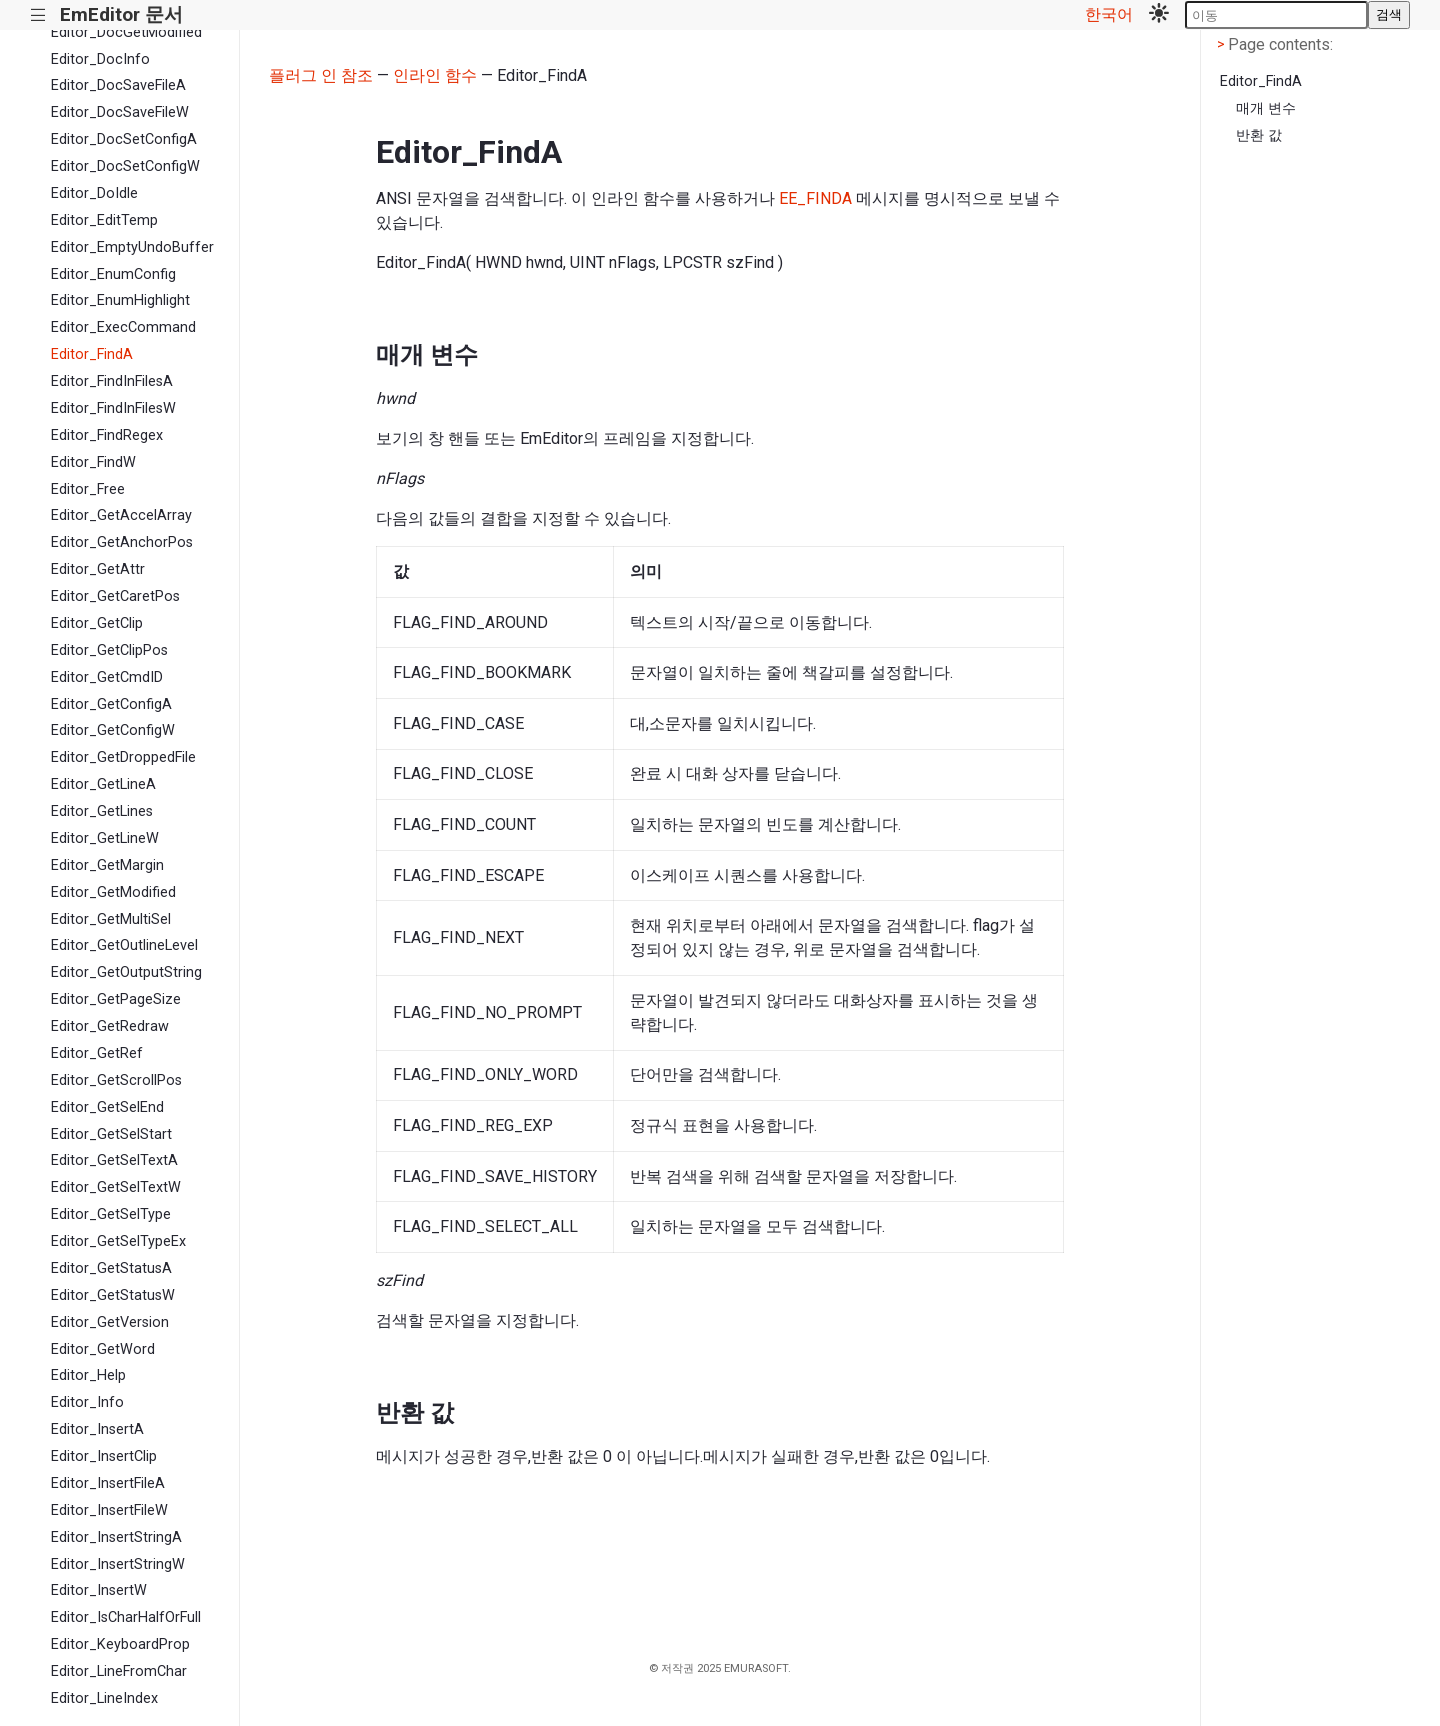  Describe the element at coordinates (113, 892) in the screenshot. I see `Editor_GetModified` at that location.